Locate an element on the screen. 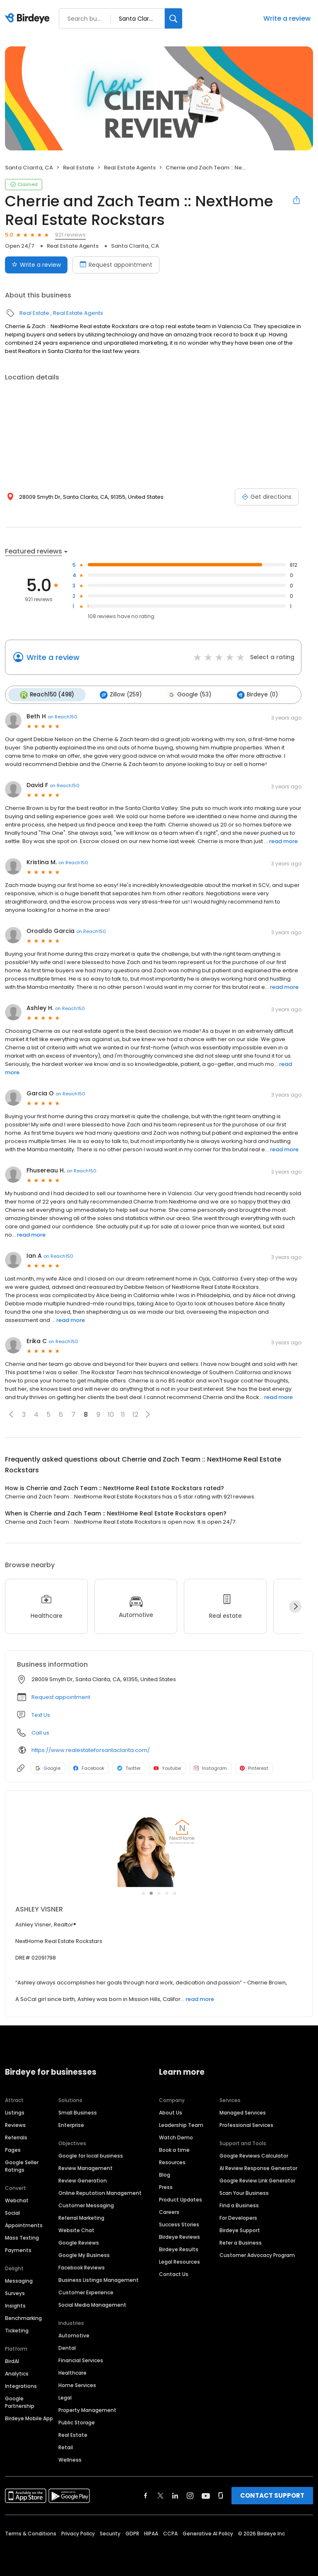  https://www.realestateforsantaclarita.com/ is located at coordinates (90, 1749).